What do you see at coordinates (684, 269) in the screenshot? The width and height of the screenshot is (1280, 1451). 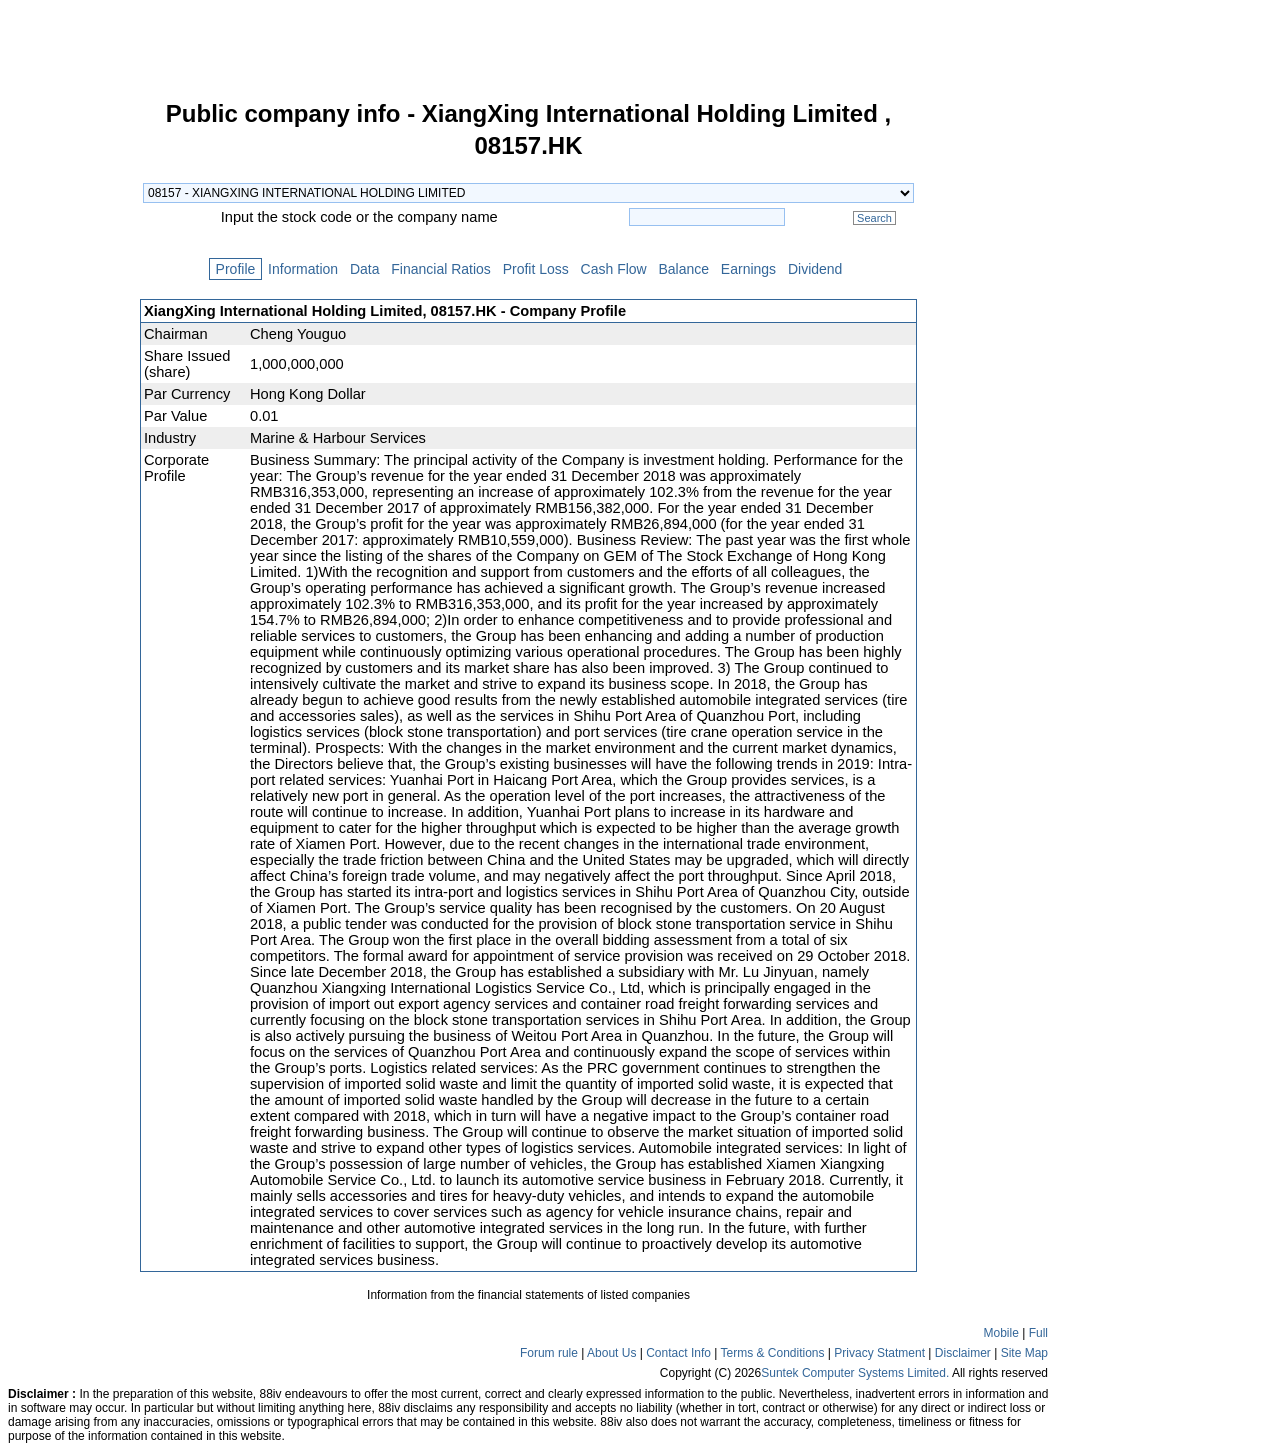 I see `Balance` at bounding box center [684, 269].